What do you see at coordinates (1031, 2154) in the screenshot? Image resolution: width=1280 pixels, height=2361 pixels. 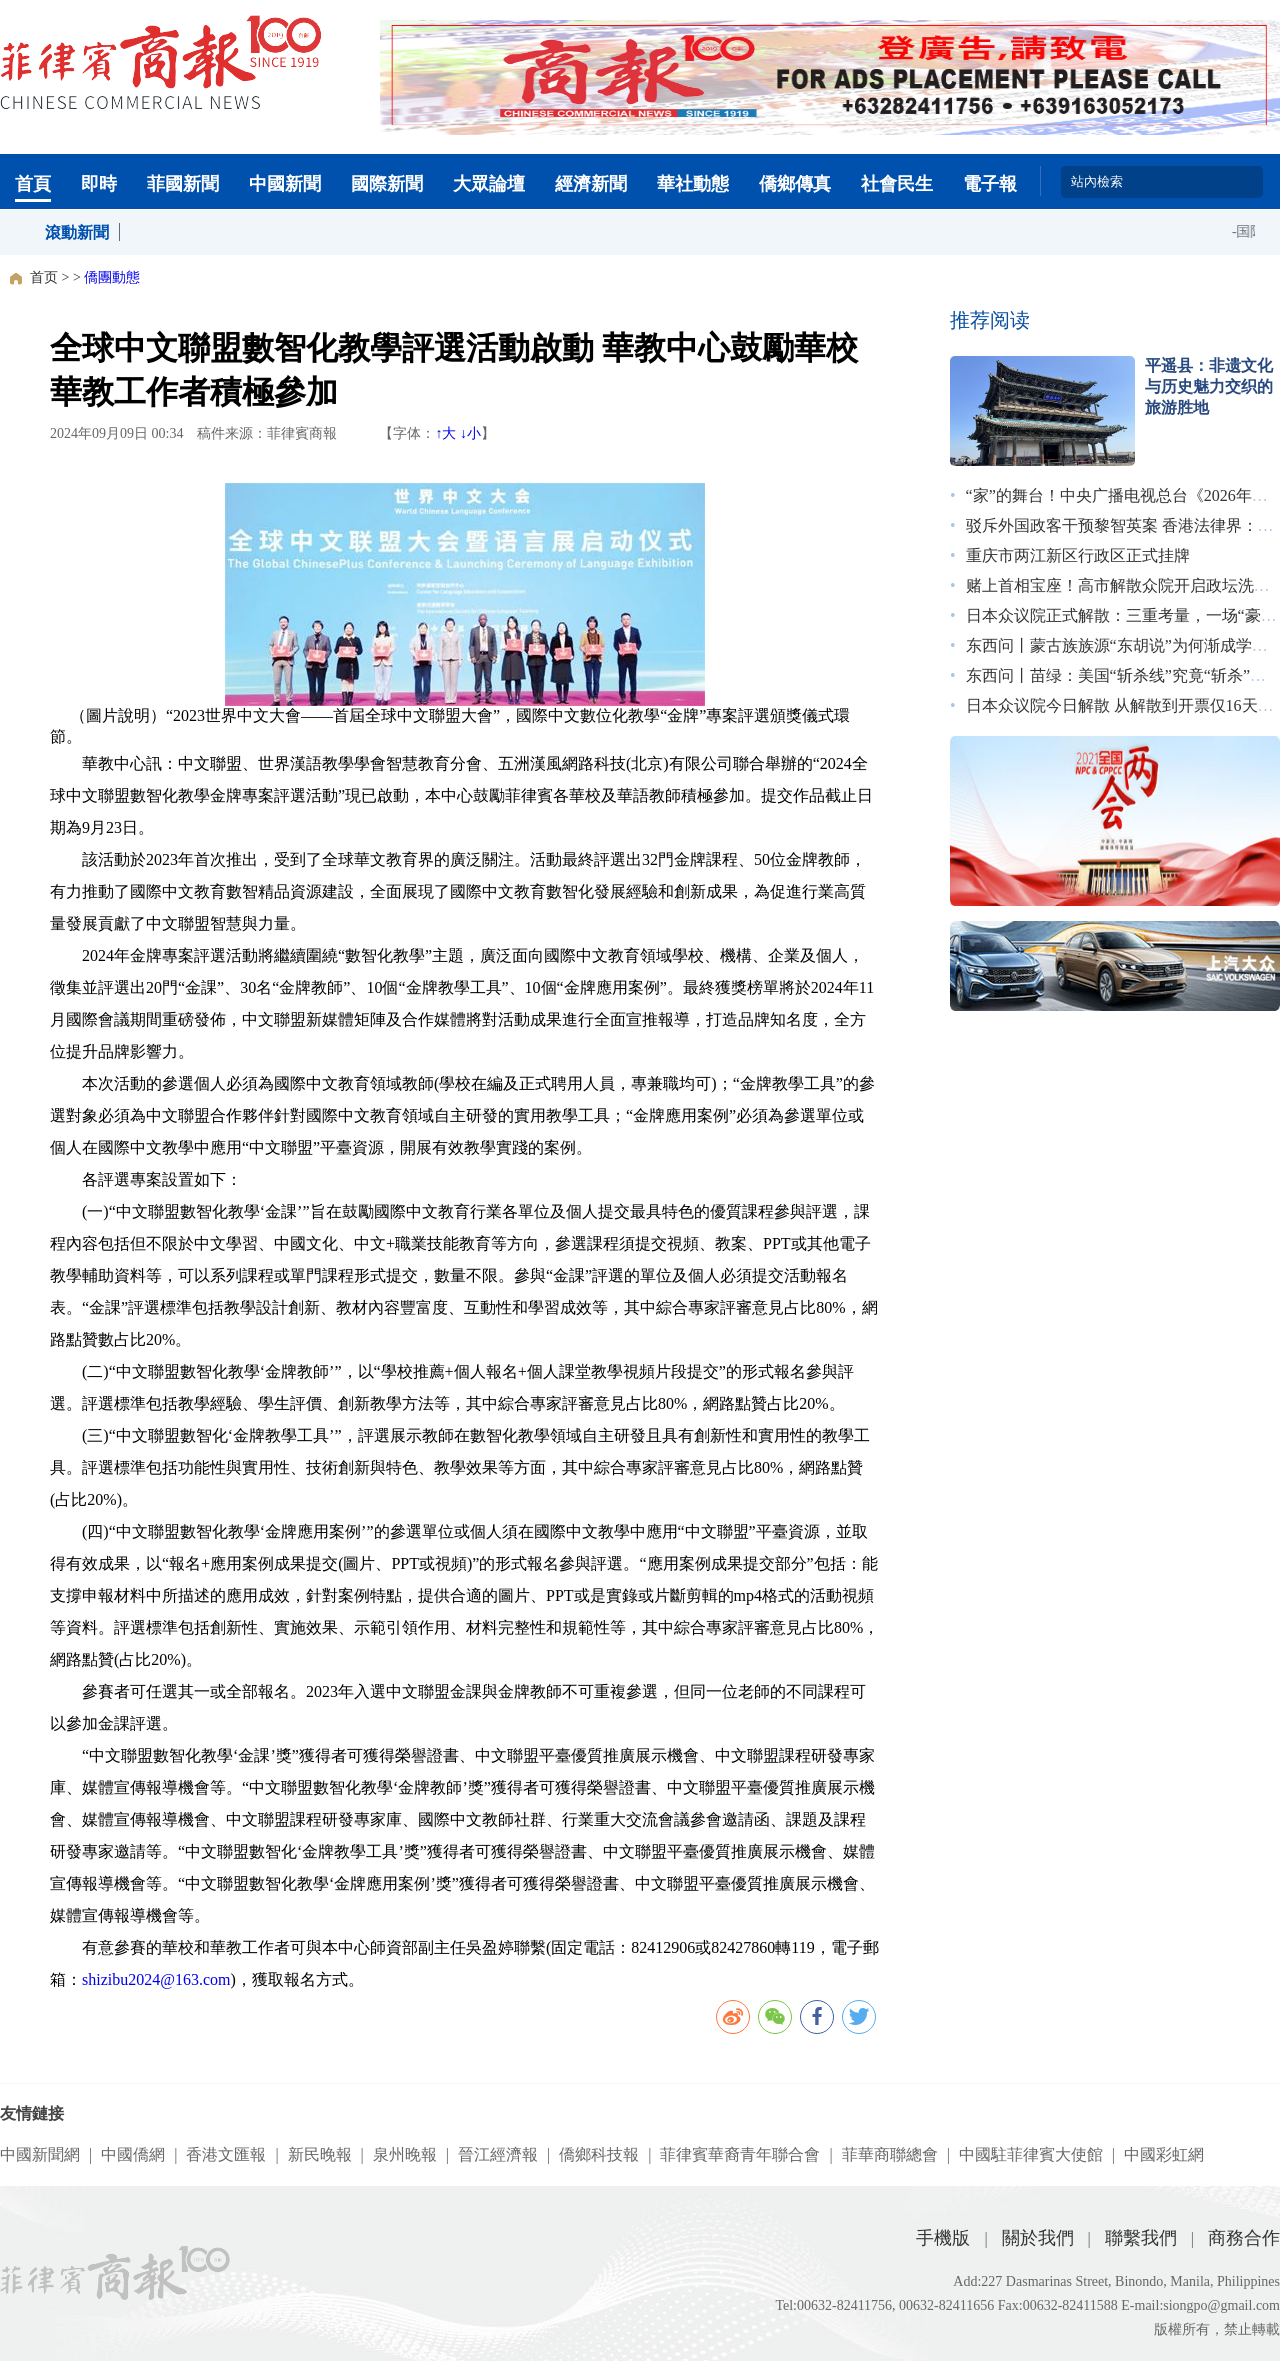 I see `中國駐菲律賓大使館` at bounding box center [1031, 2154].